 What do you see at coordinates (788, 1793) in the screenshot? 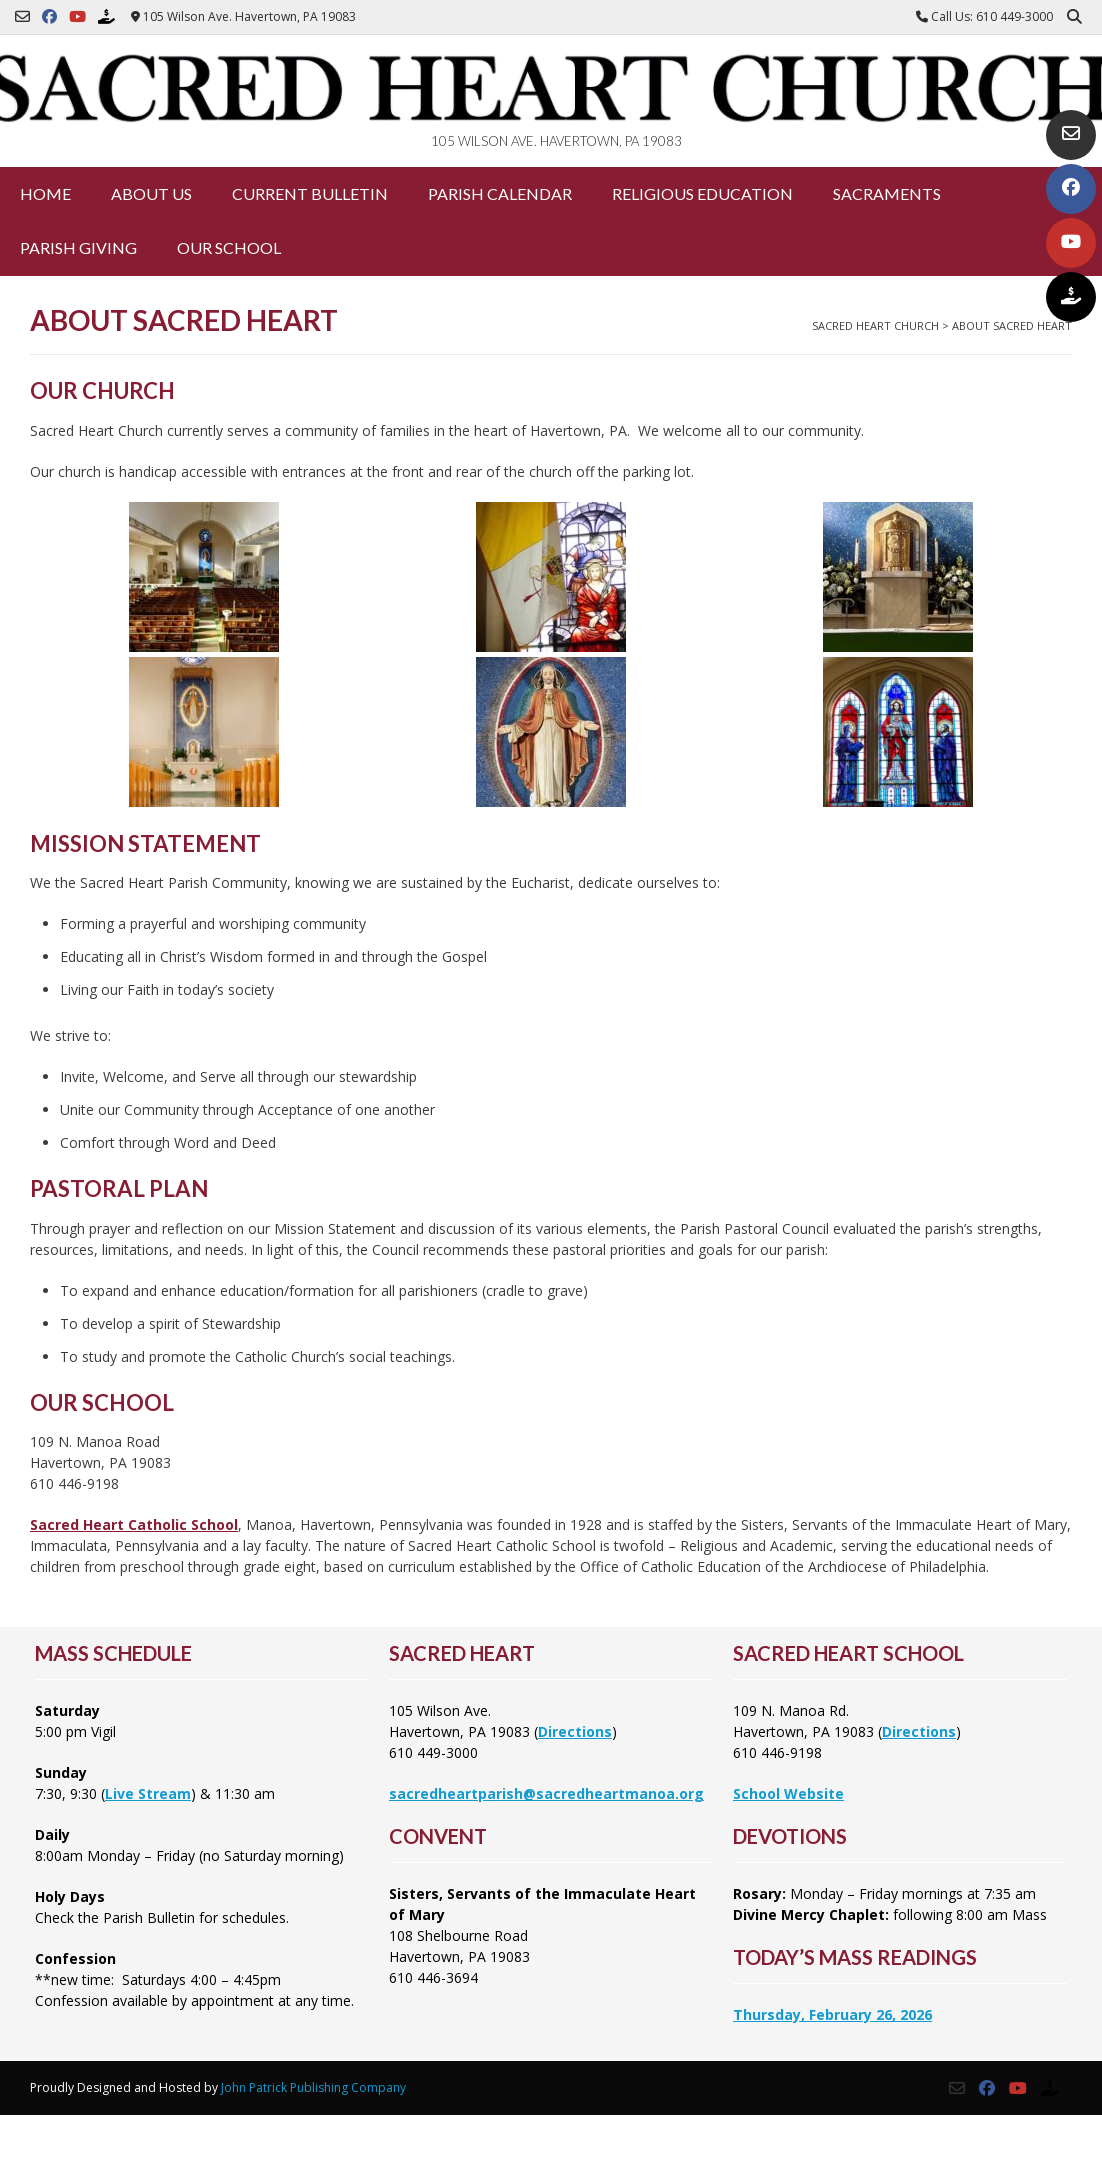
I see `School Website` at bounding box center [788, 1793].